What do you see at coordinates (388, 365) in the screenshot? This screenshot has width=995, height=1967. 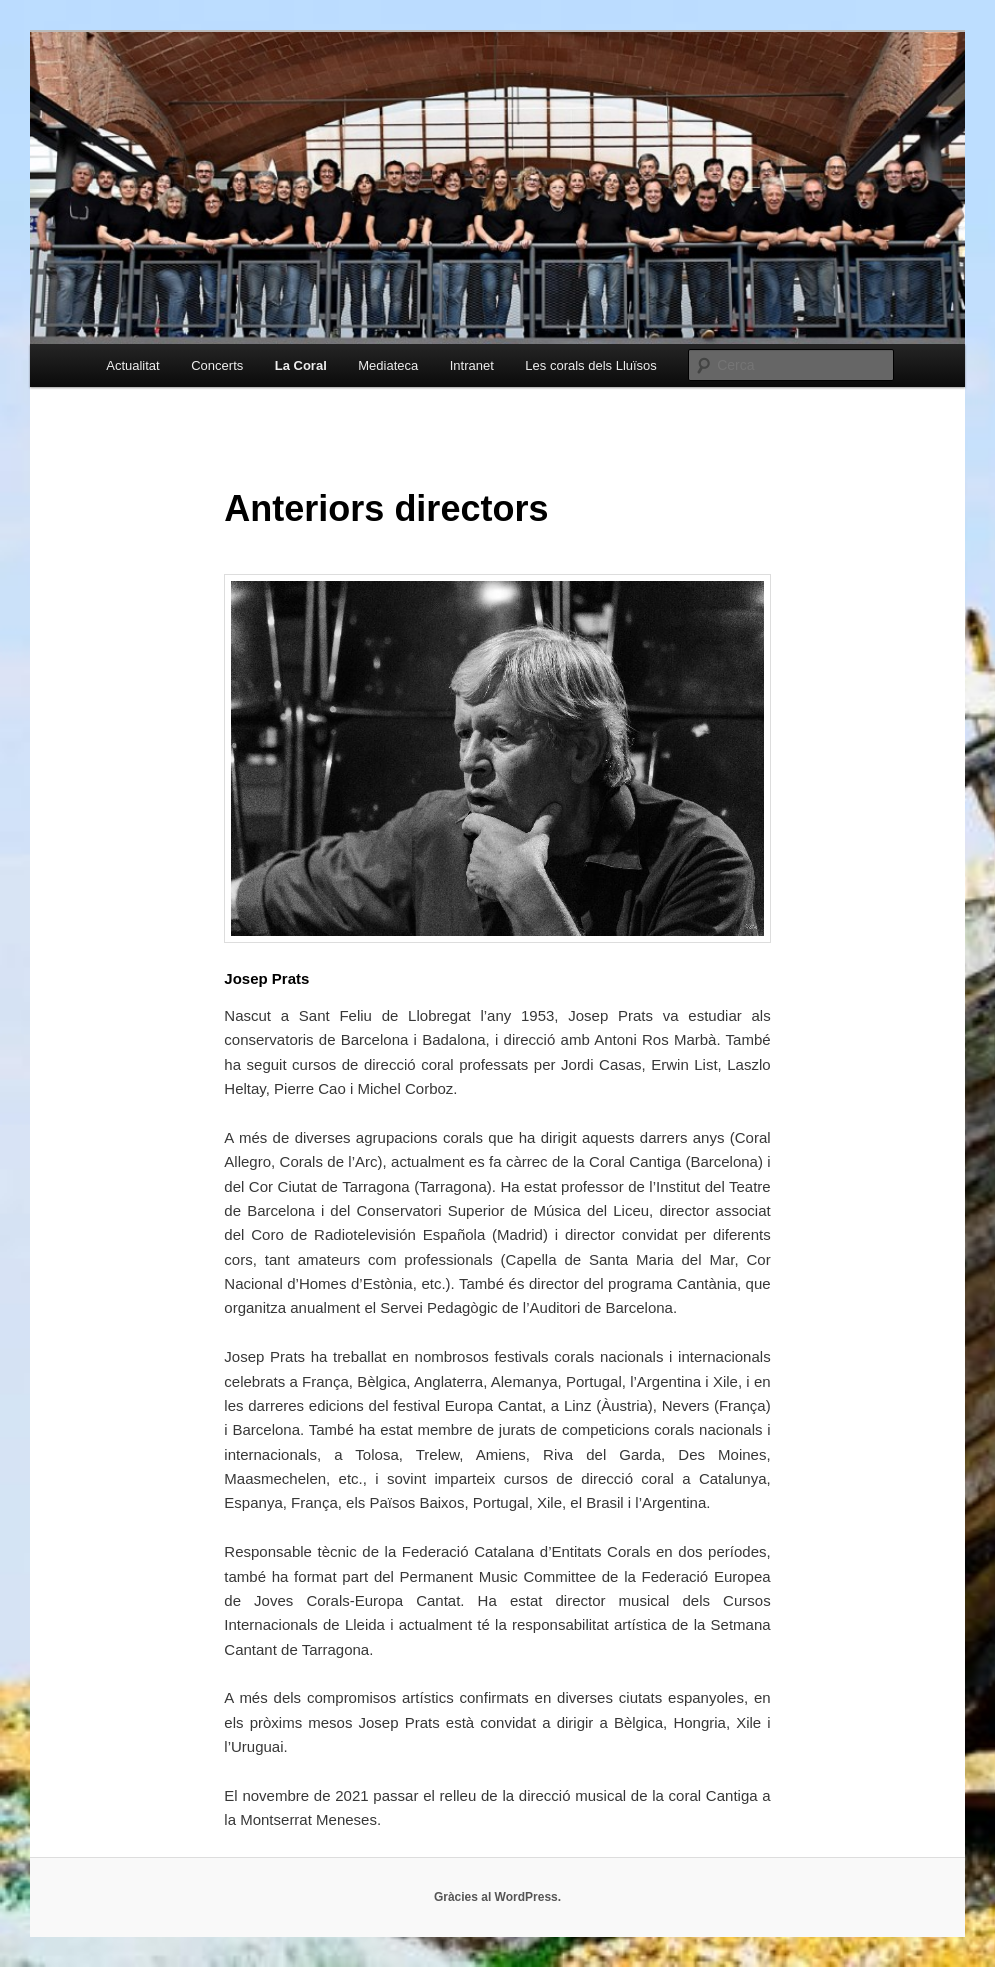 I see `Mediateca` at bounding box center [388, 365].